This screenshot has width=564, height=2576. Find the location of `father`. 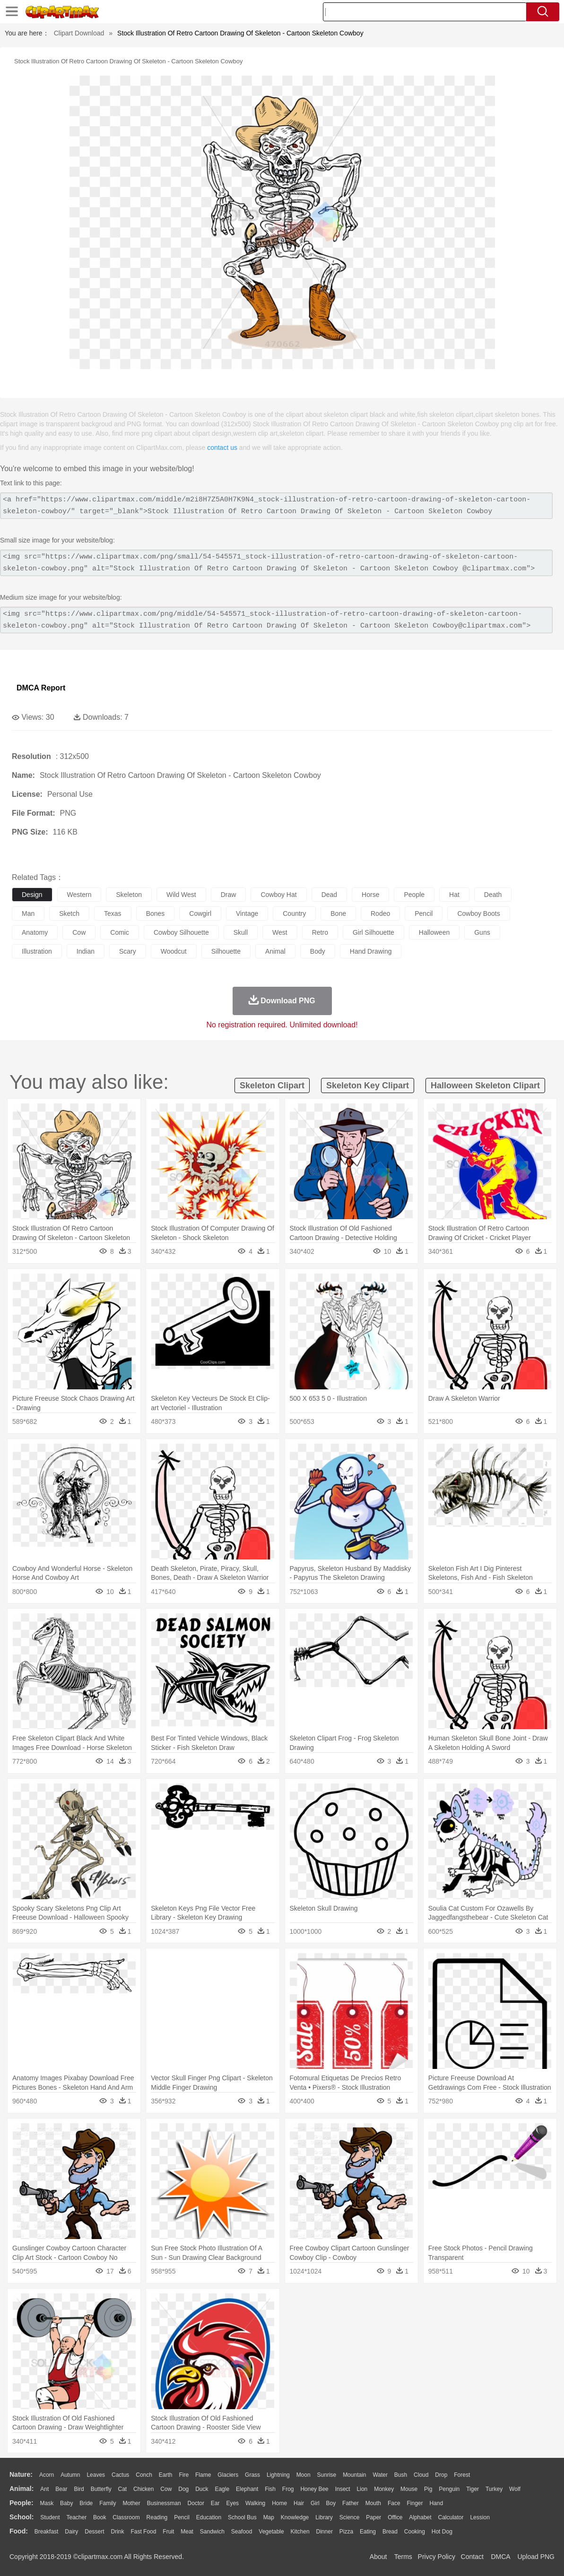

father is located at coordinates (350, 2503).